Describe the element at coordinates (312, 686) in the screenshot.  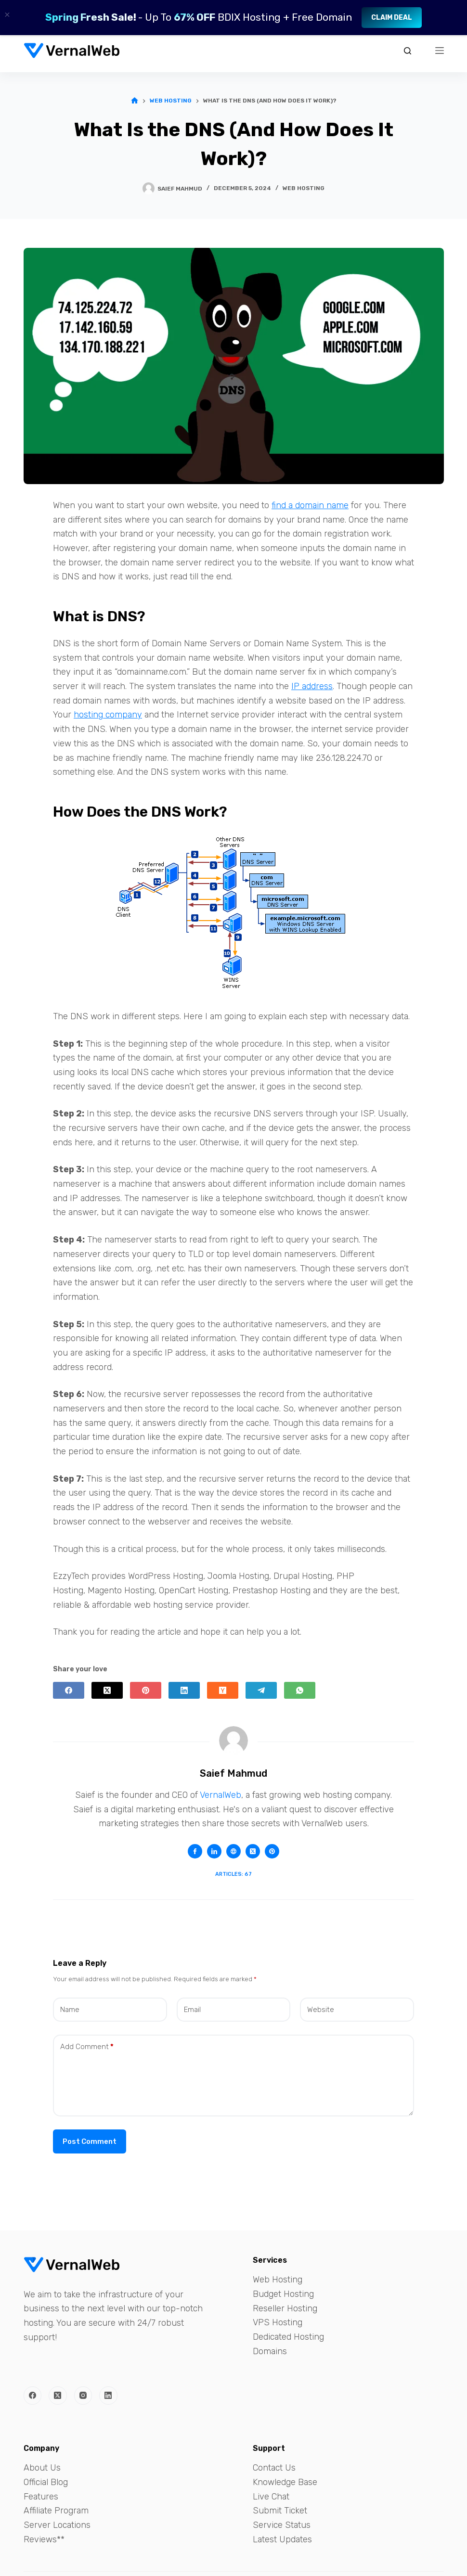
I see `IP address` at that location.